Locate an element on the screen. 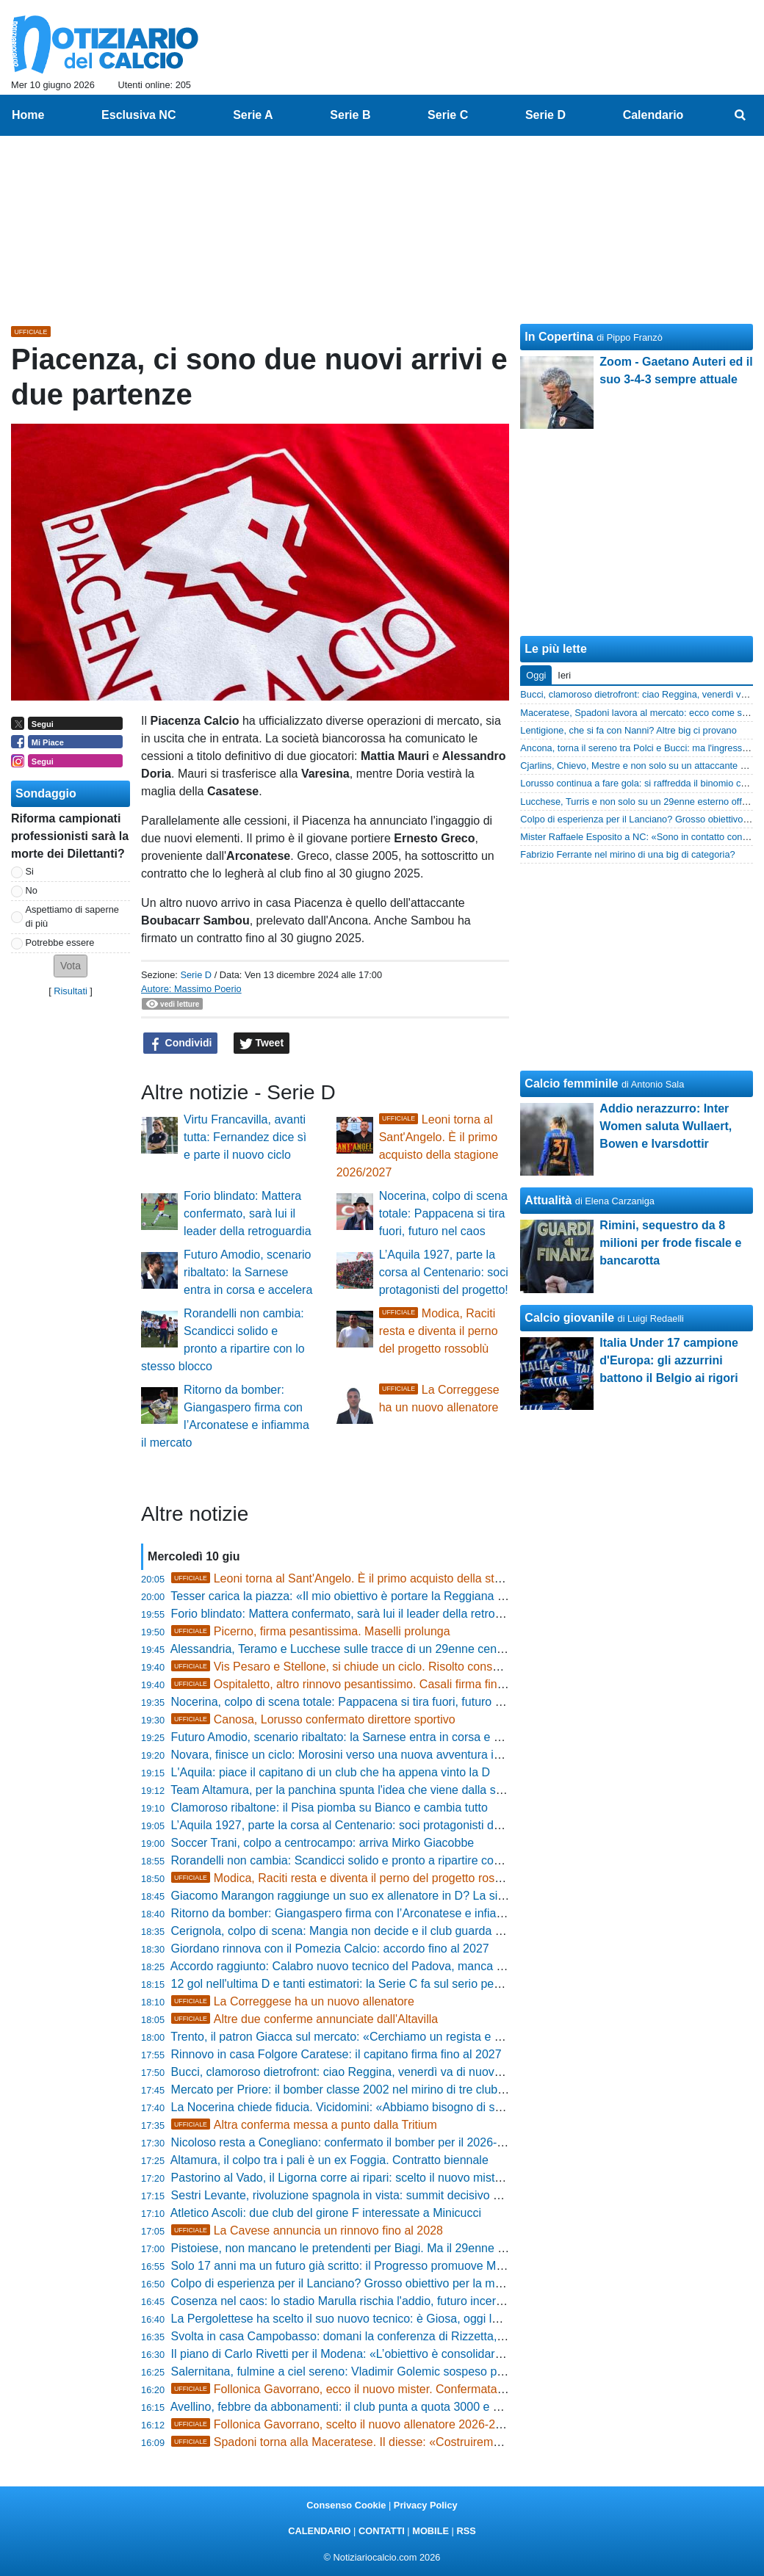 The height and width of the screenshot is (2576, 764). Condividi is located at coordinates (180, 1043).